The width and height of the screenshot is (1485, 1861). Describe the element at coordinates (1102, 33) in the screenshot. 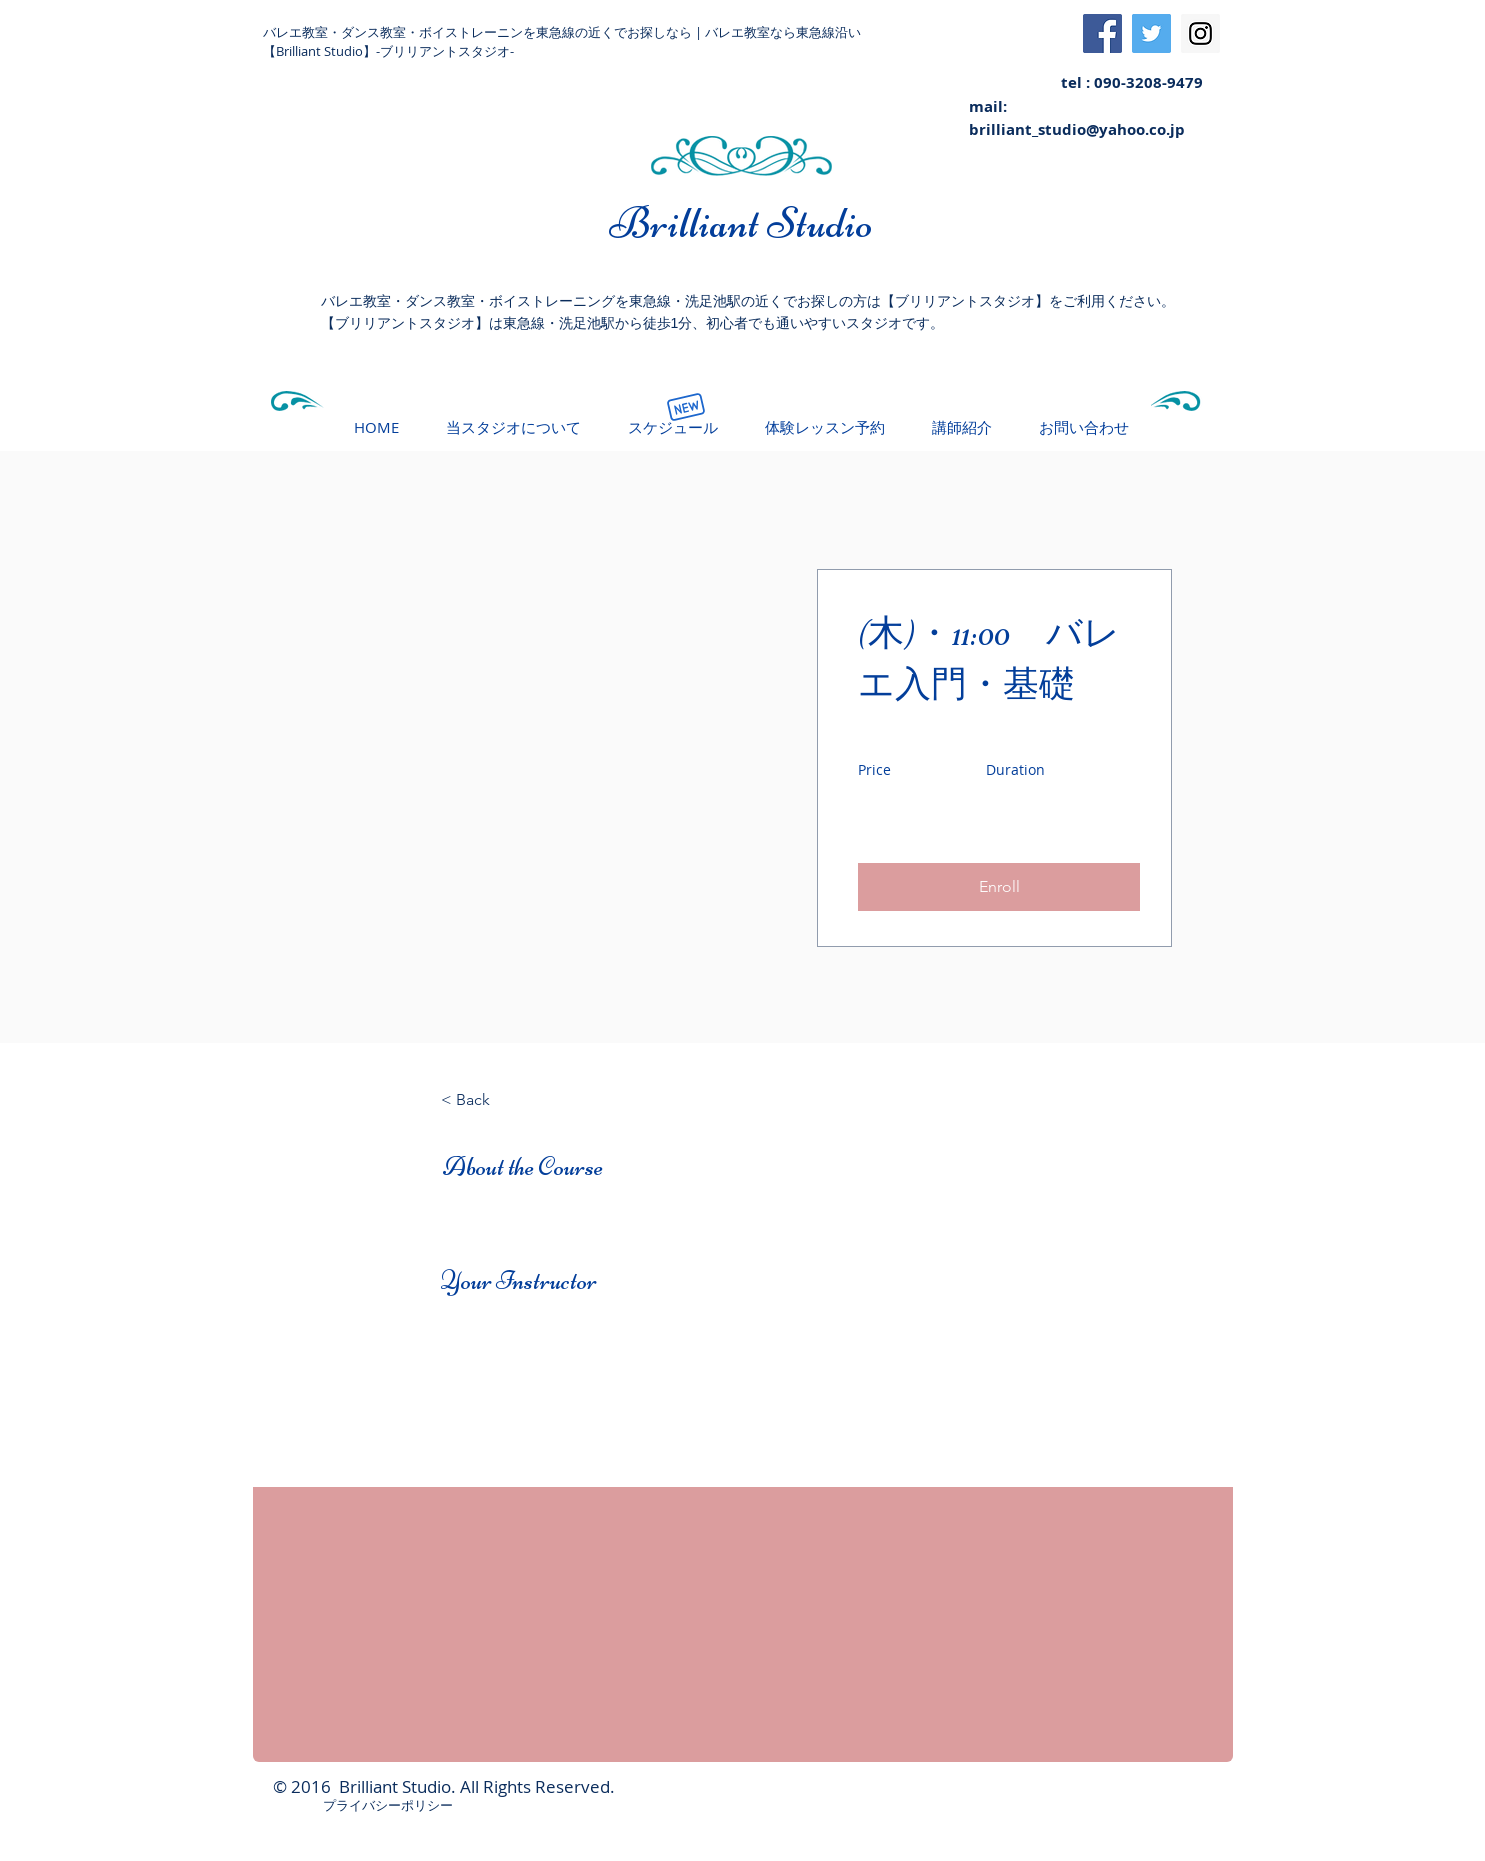

I see `[Facebook Social Icon]` at that location.